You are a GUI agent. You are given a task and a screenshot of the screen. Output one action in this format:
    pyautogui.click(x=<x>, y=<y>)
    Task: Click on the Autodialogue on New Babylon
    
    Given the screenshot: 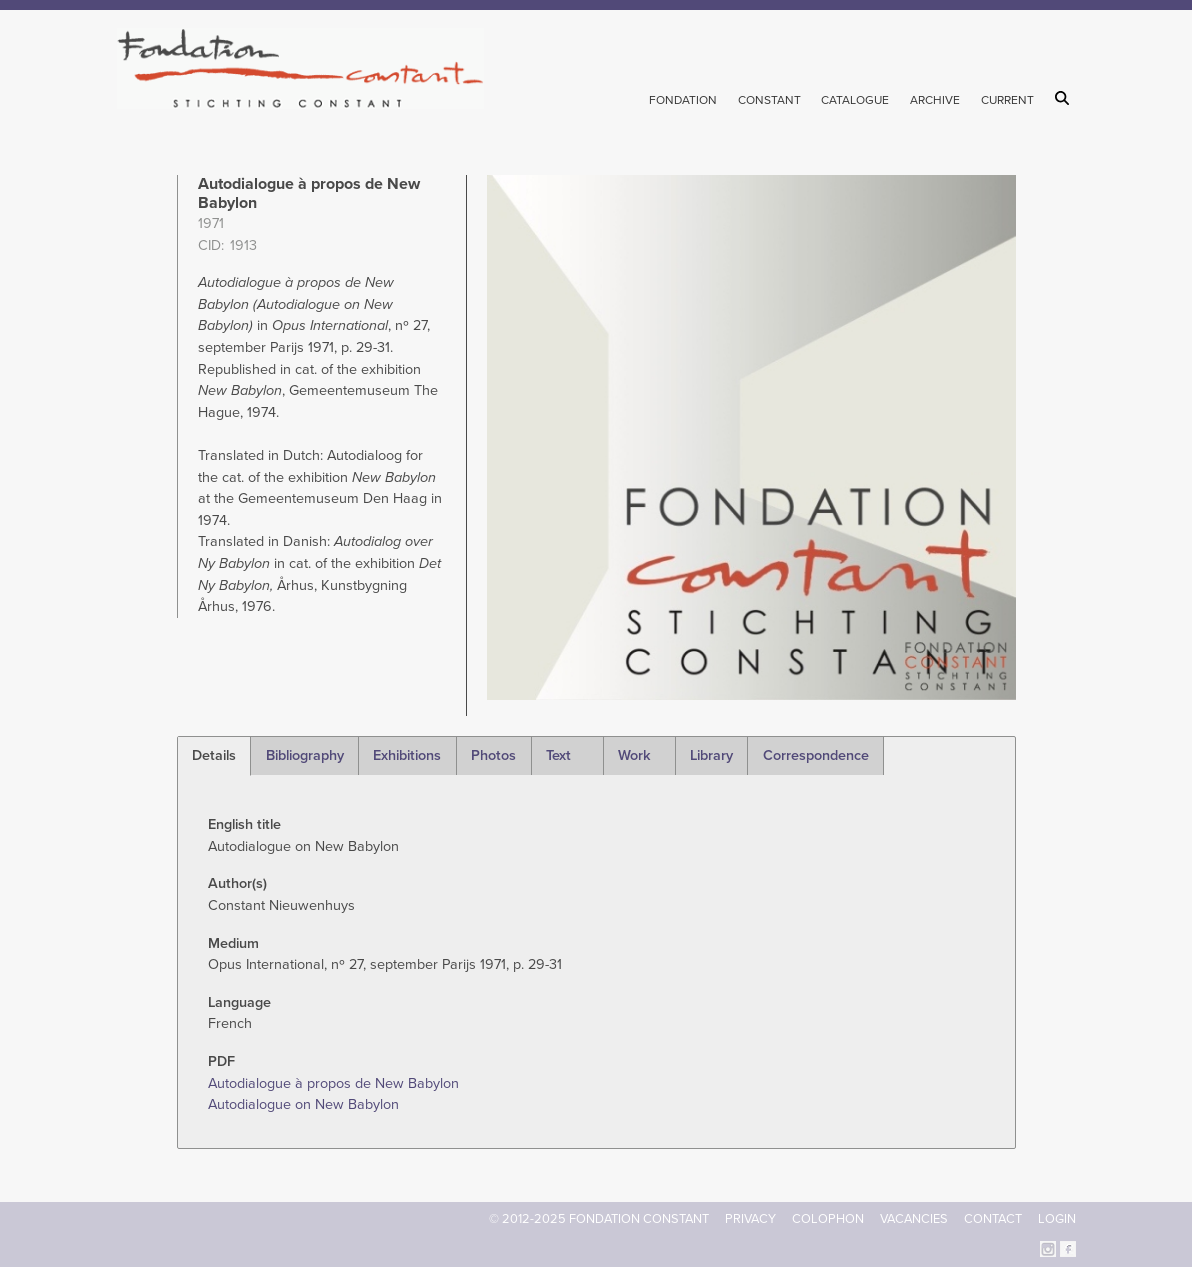 What is the action you would take?
    pyautogui.click(x=303, y=1104)
    